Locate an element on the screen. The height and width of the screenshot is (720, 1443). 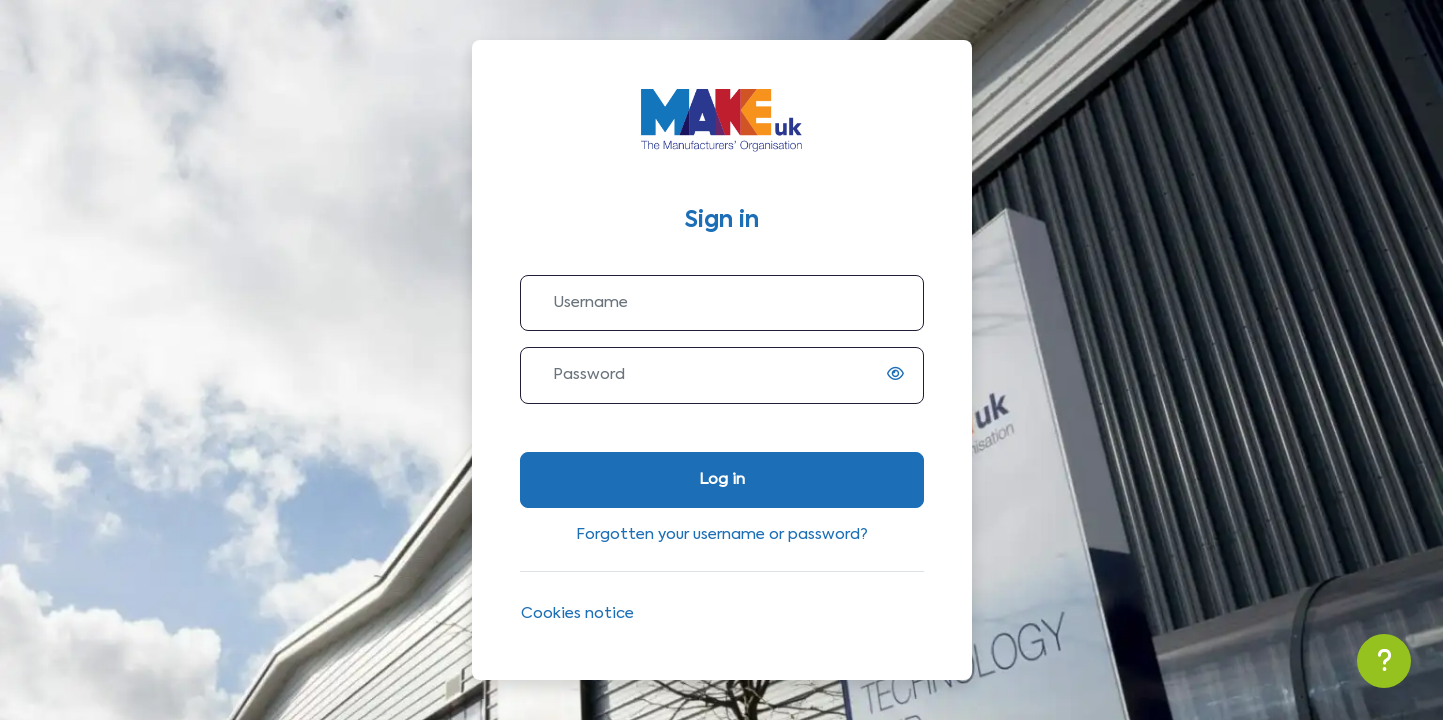
[switch] is located at coordinates (900, 376).